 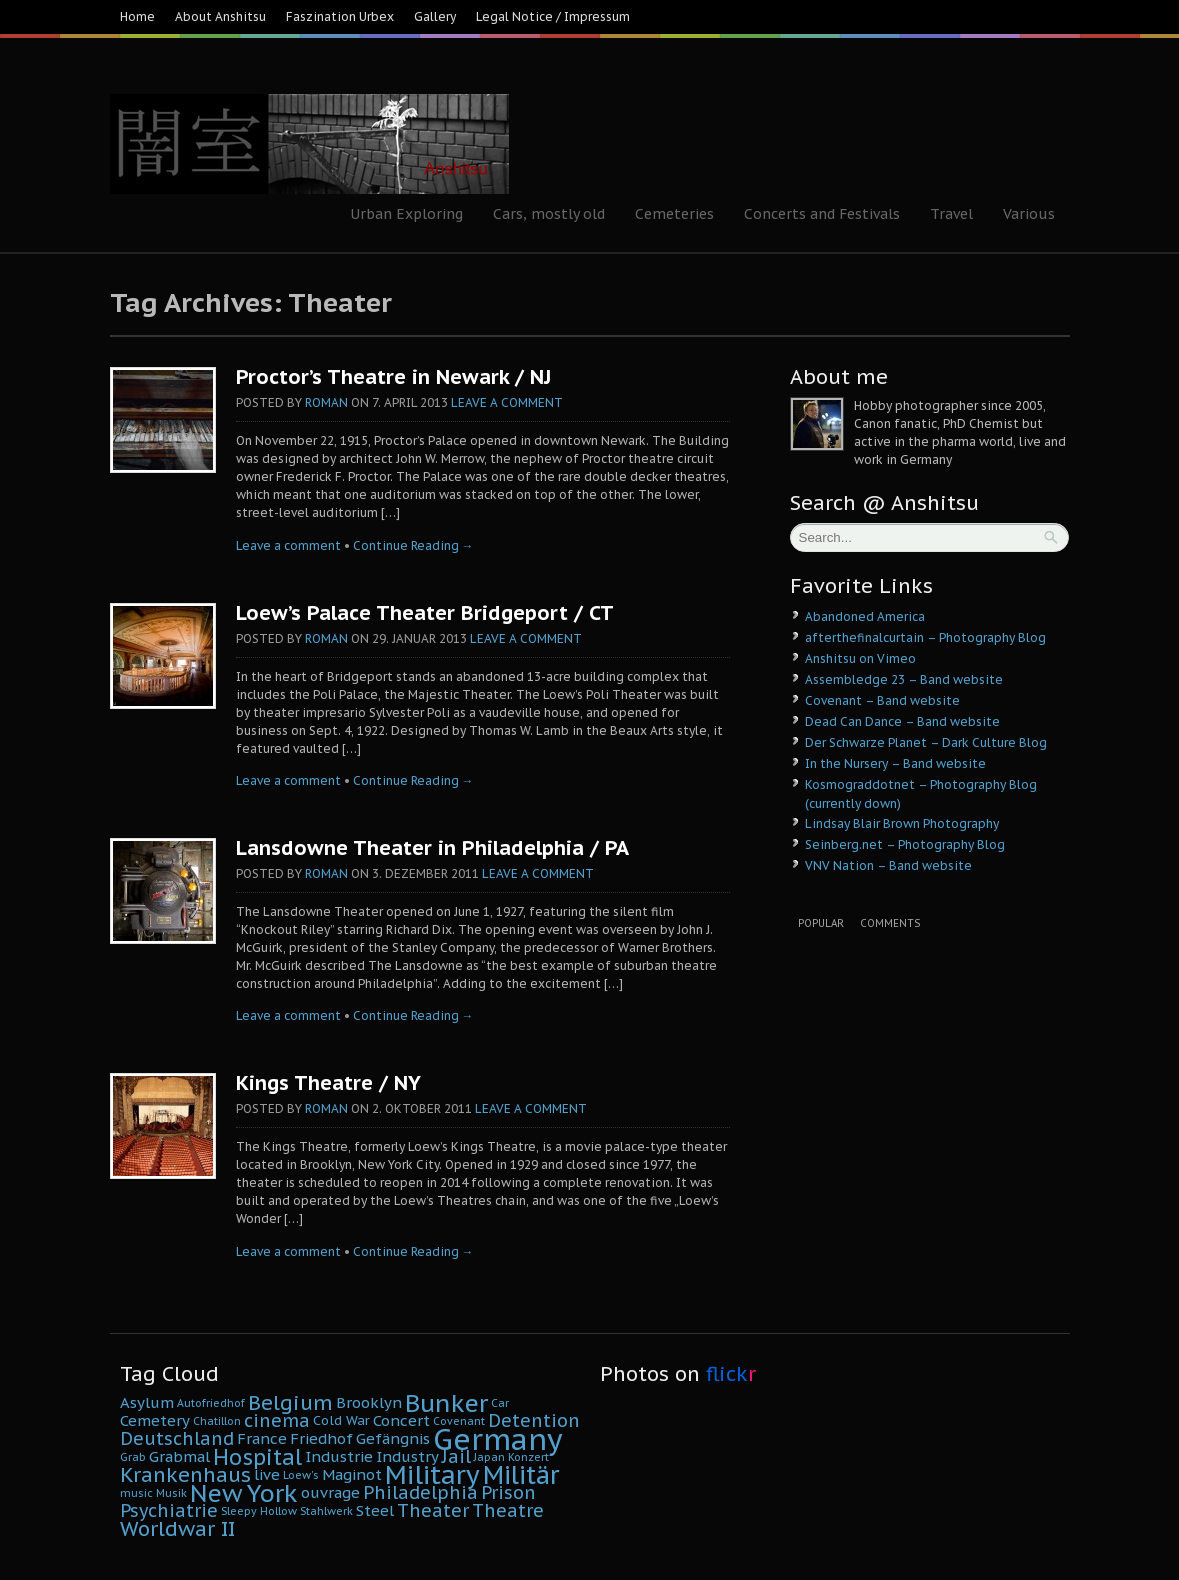 I want to click on Maginot [Maginot (6 Einträge)], so click(x=352, y=1474).